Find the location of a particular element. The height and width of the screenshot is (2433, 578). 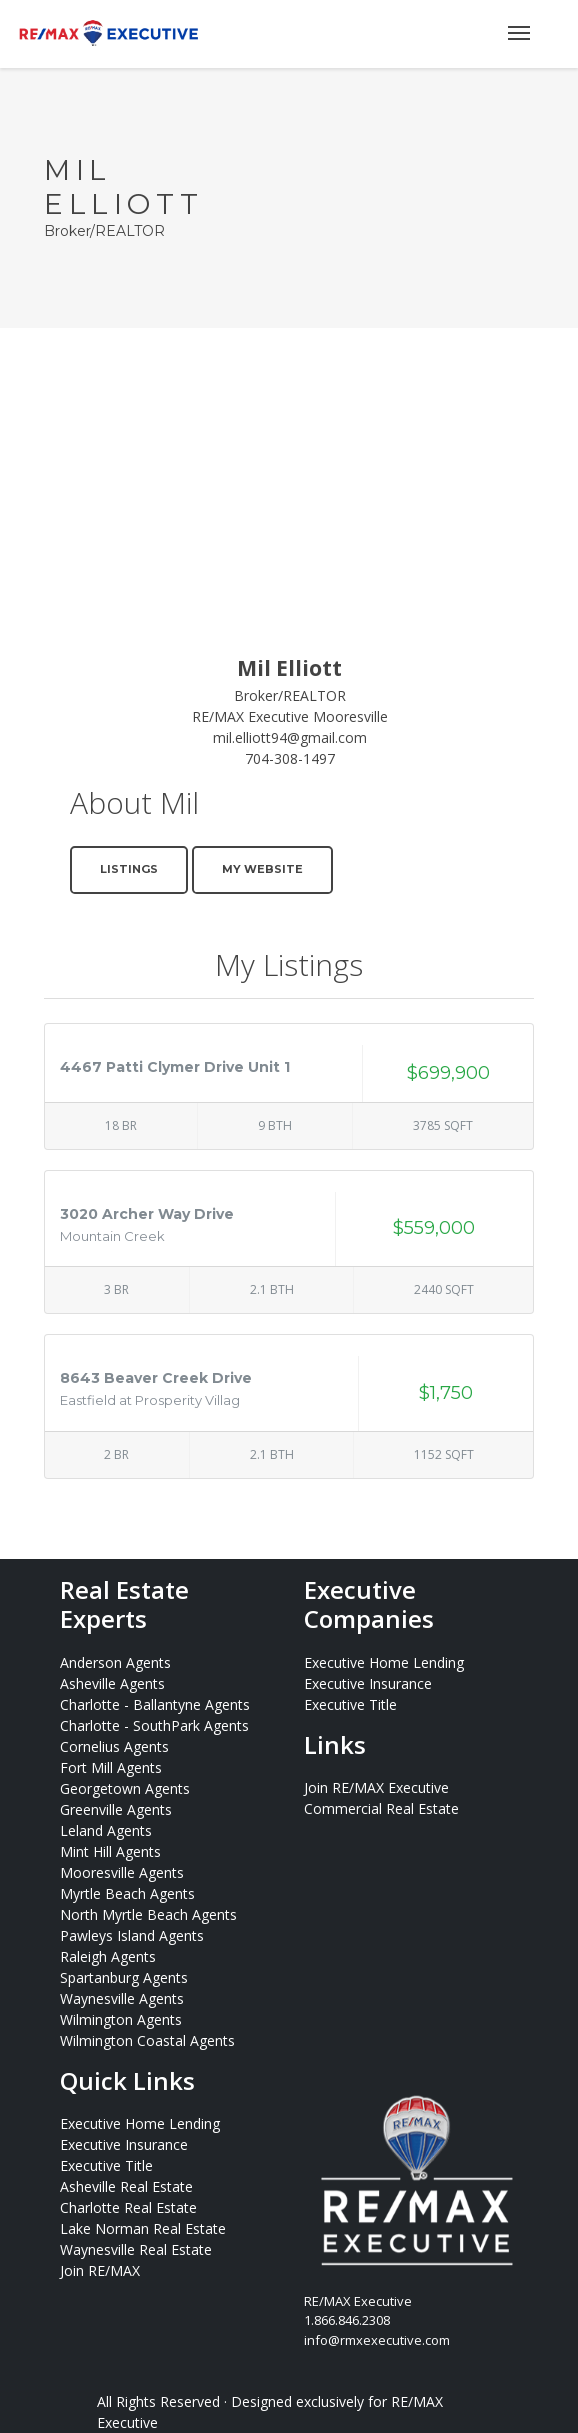

Asheville Agents is located at coordinates (112, 1683).